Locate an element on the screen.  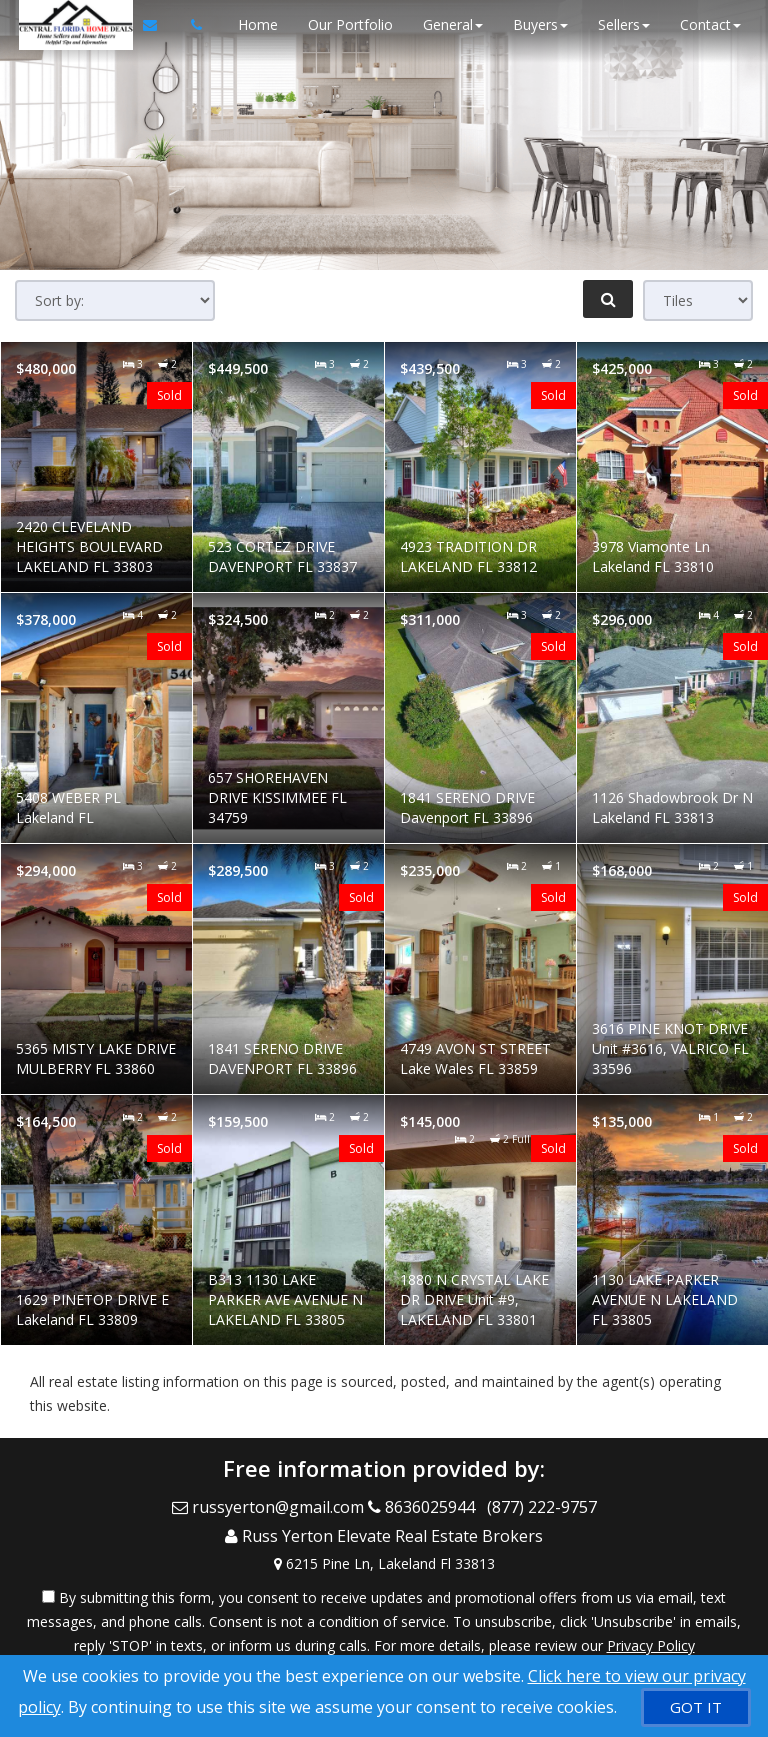
[View type] is located at coordinates (698, 300).